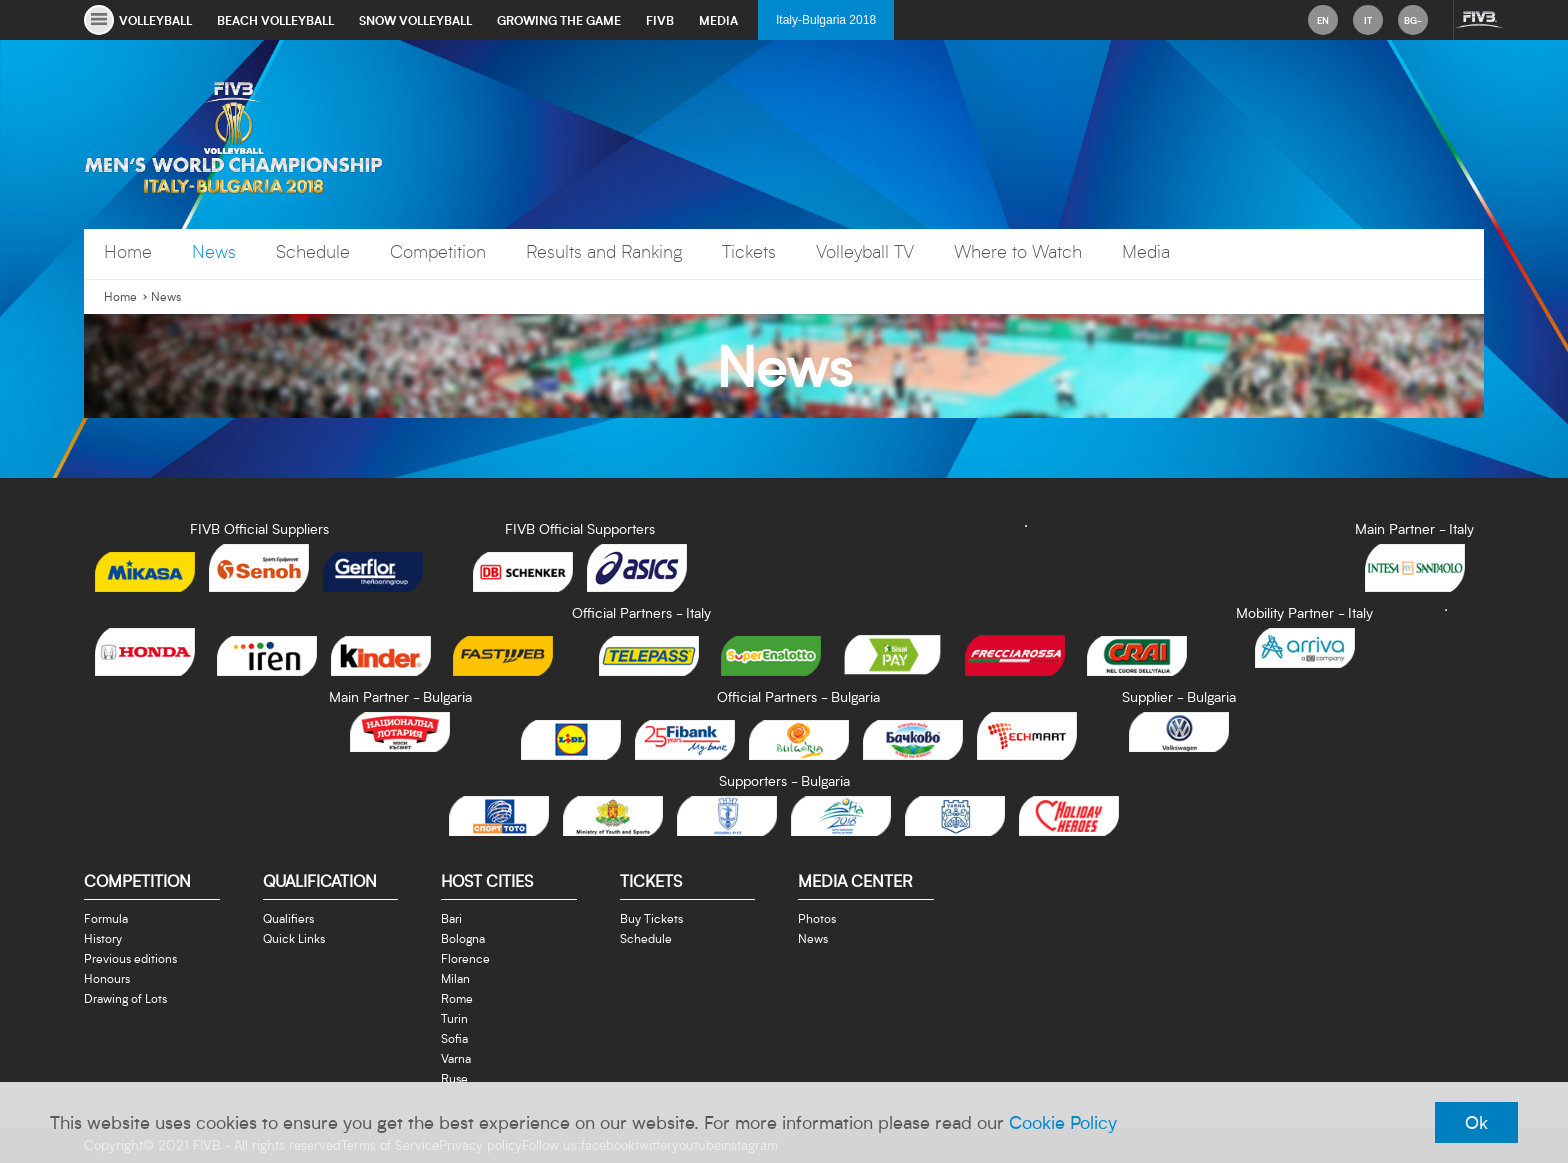  What do you see at coordinates (604, 251) in the screenshot?
I see `Results and Ranking` at bounding box center [604, 251].